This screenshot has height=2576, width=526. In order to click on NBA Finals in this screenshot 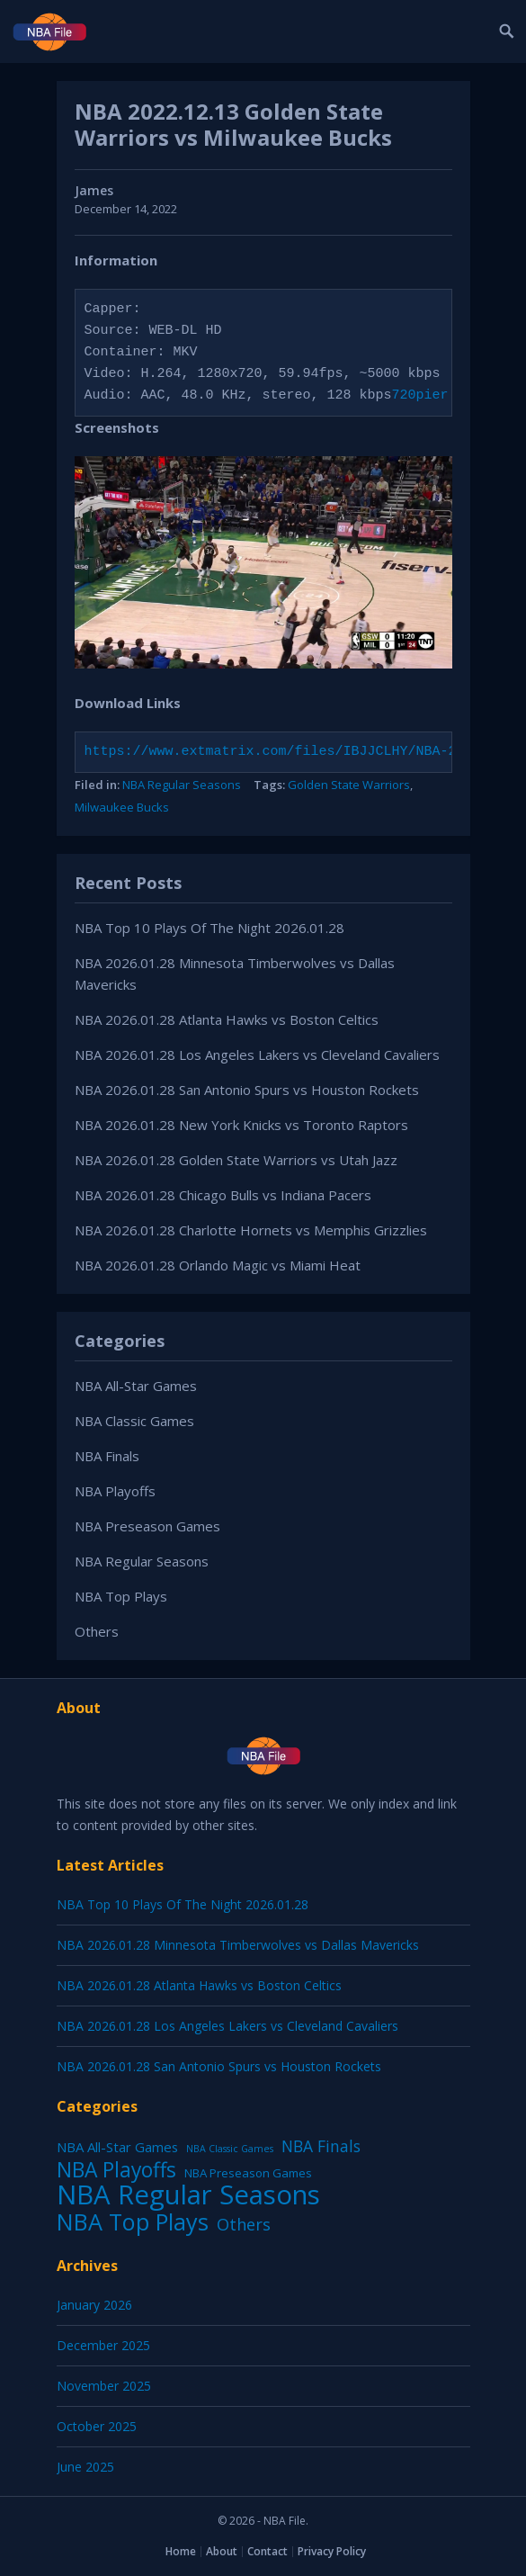, I will do `click(107, 1456)`.